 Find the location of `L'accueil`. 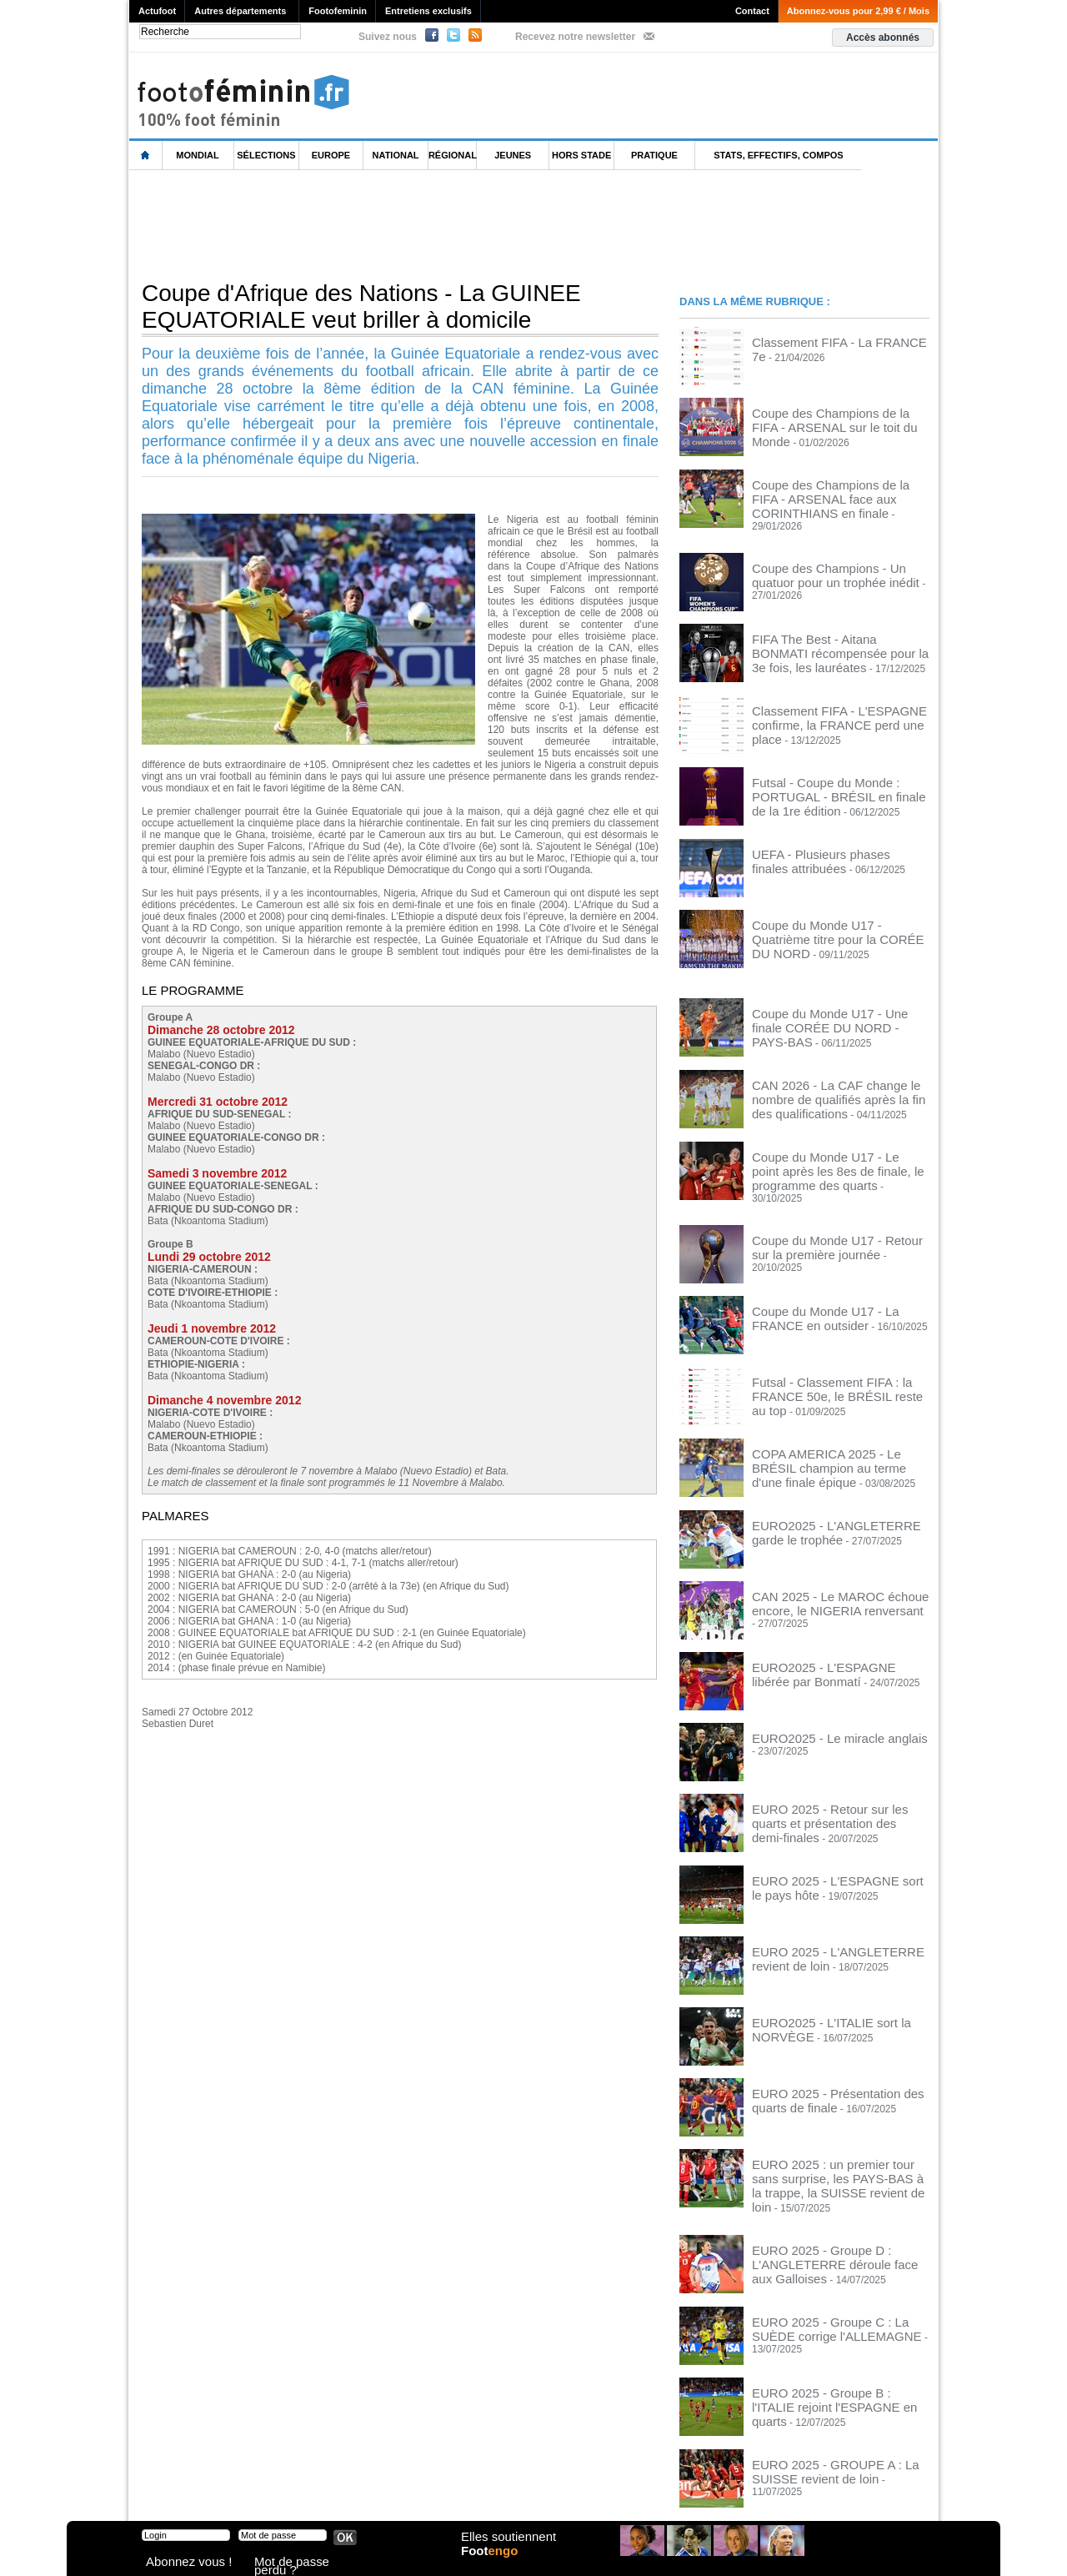

L'accueil is located at coordinates (146, 155).